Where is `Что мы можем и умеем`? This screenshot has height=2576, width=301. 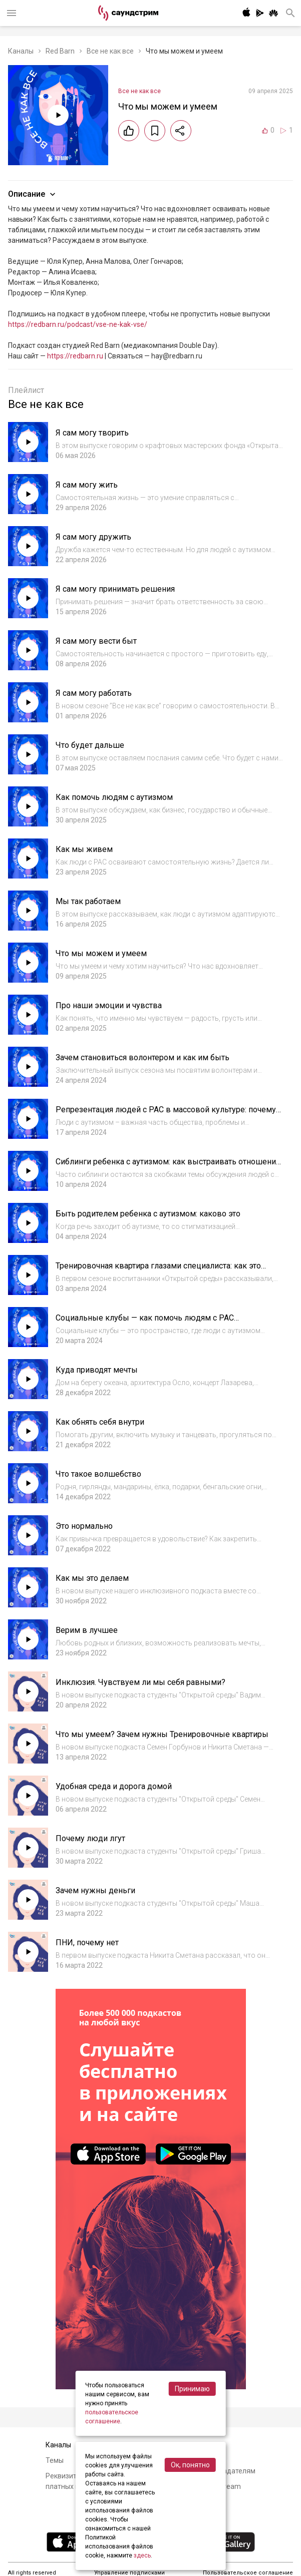
Что мы можем и умеем is located at coordinates (101, 953).